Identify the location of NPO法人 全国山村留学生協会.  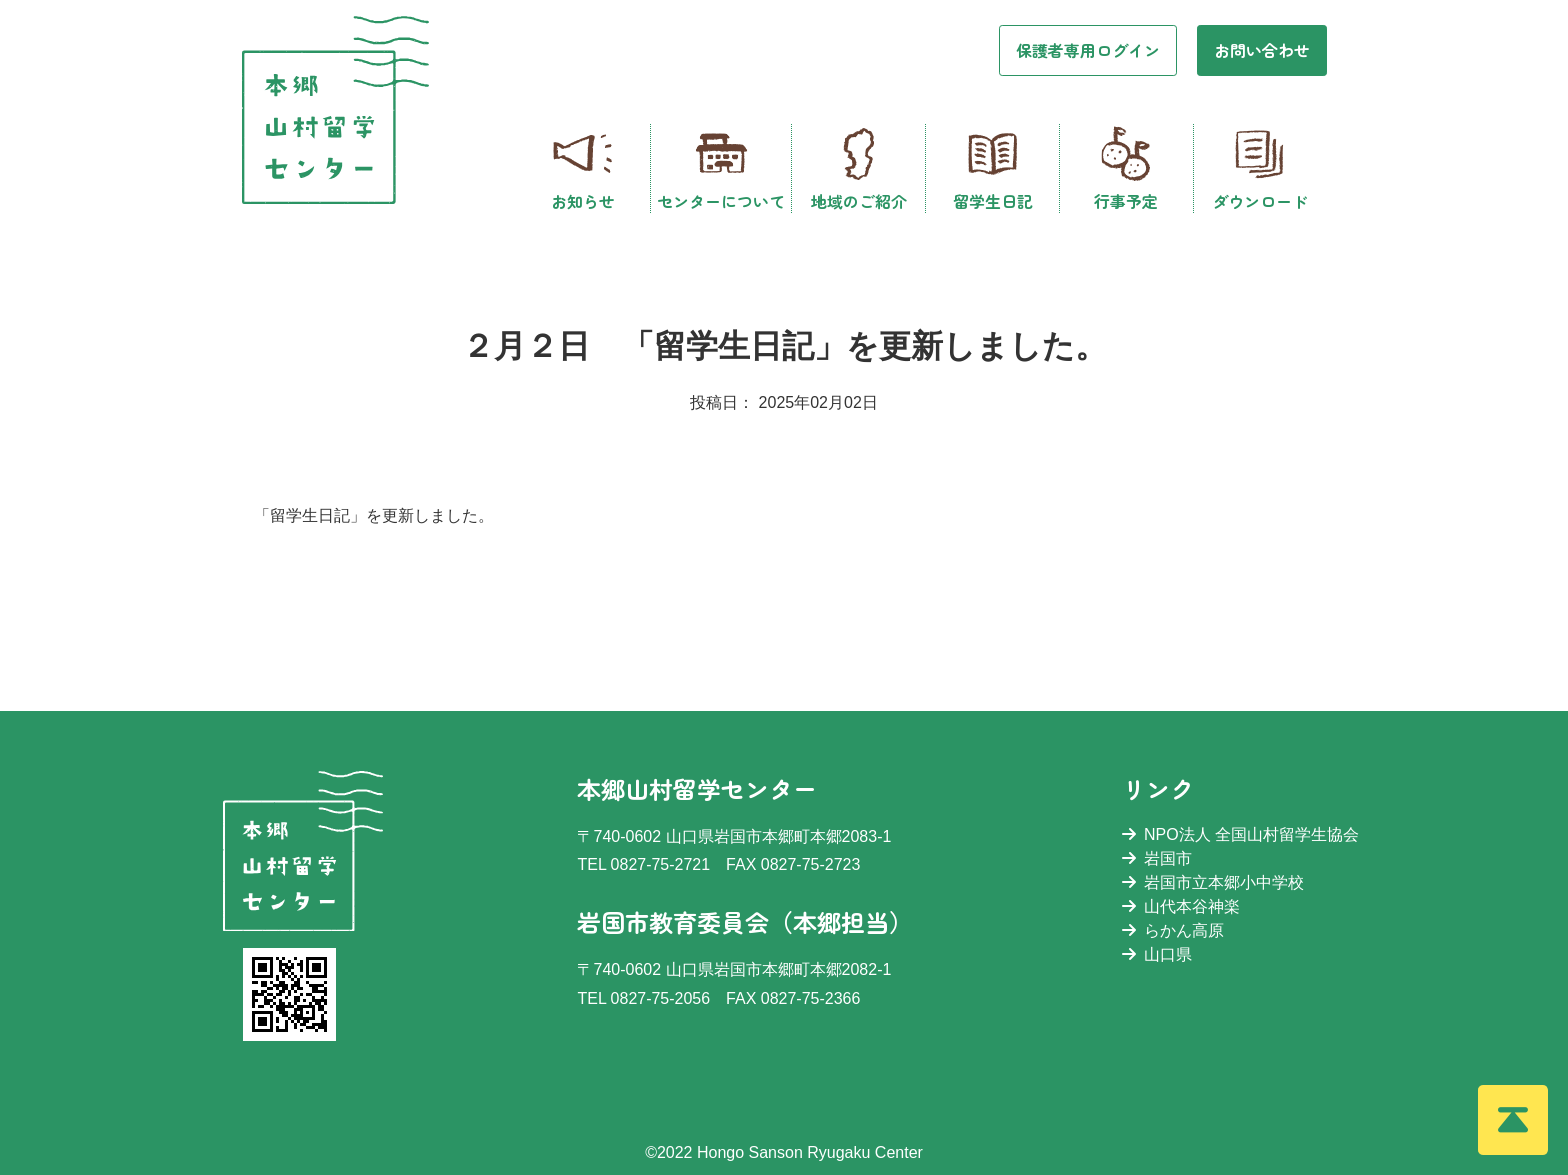
(1240, 834).